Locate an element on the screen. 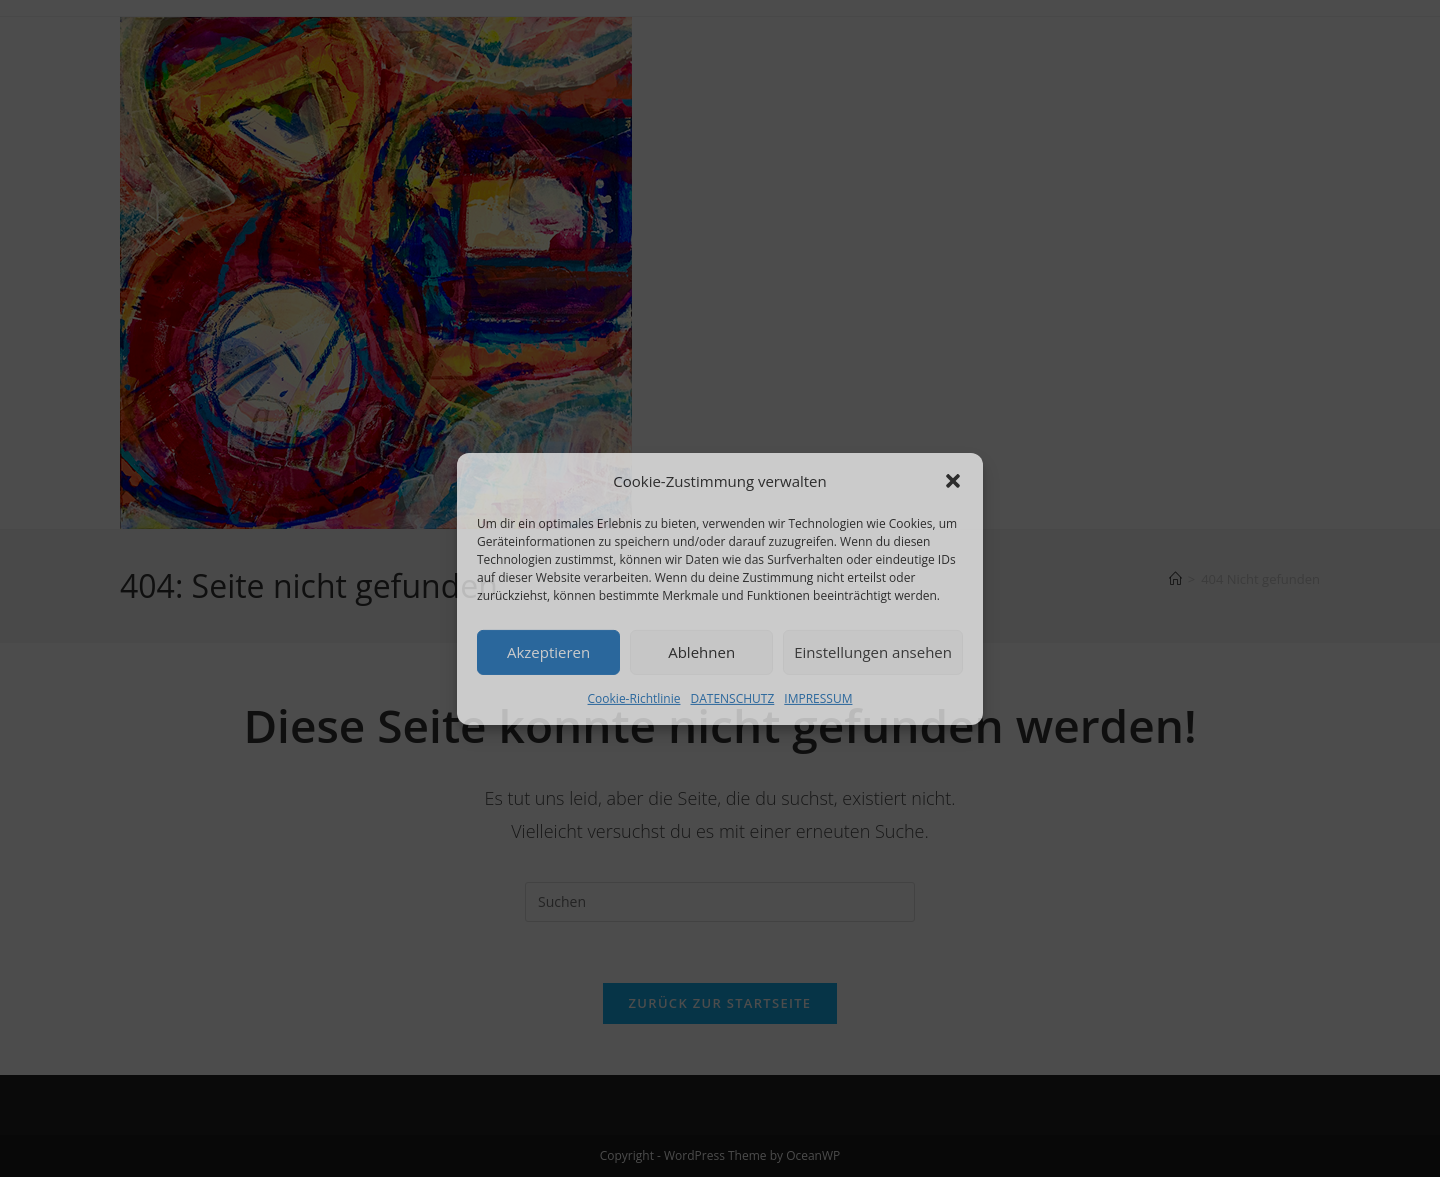 This screenshot has height=1177, width=1440. Ablehnen is located at coordinates (701, 652).